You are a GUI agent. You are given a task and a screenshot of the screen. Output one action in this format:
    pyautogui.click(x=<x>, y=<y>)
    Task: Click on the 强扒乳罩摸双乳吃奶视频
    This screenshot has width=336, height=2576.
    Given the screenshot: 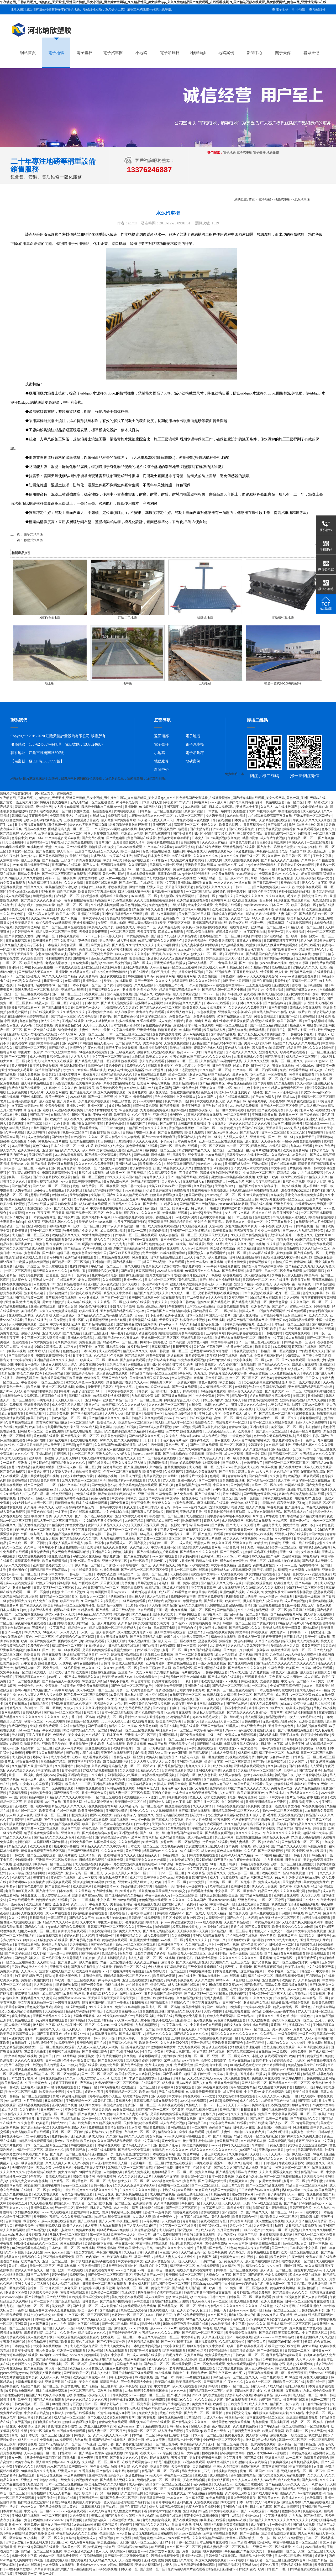 What is the action you would take?
    pyautogui.click(x=209, y=1427)
    